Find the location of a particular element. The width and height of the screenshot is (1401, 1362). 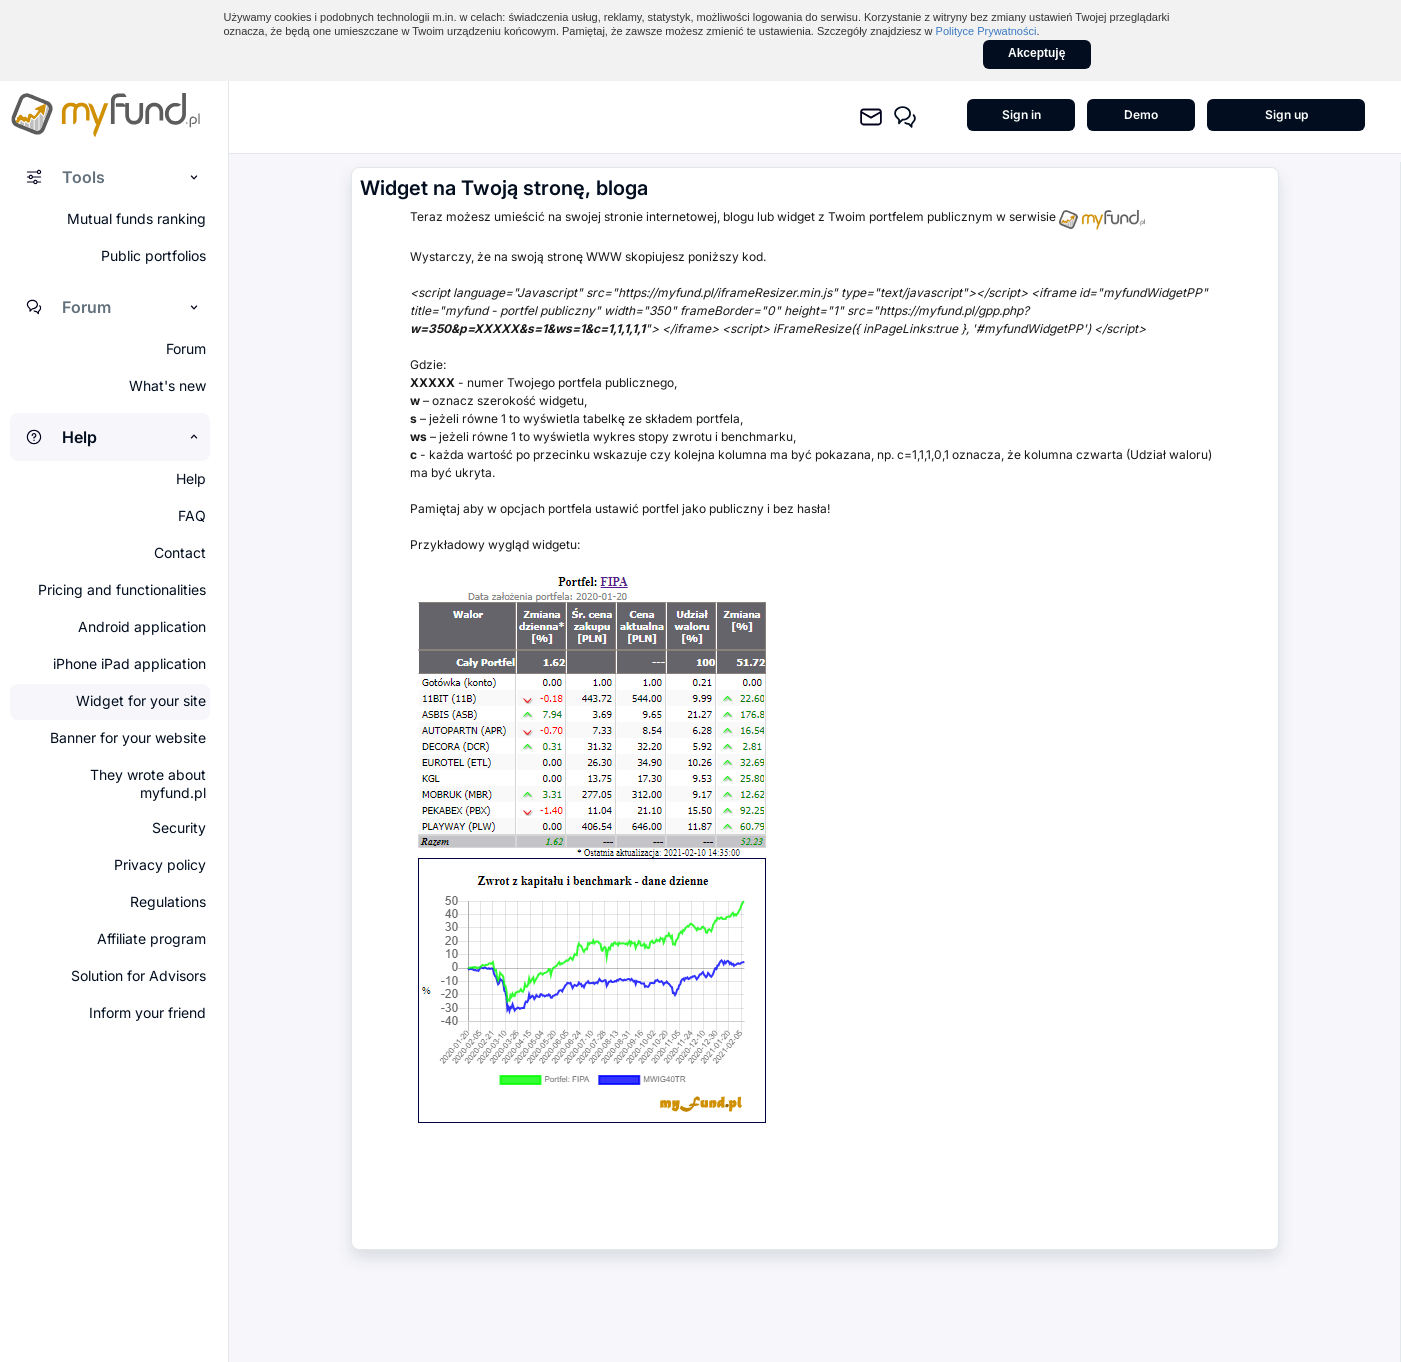

Demo is located at coordinates (1141, 114).